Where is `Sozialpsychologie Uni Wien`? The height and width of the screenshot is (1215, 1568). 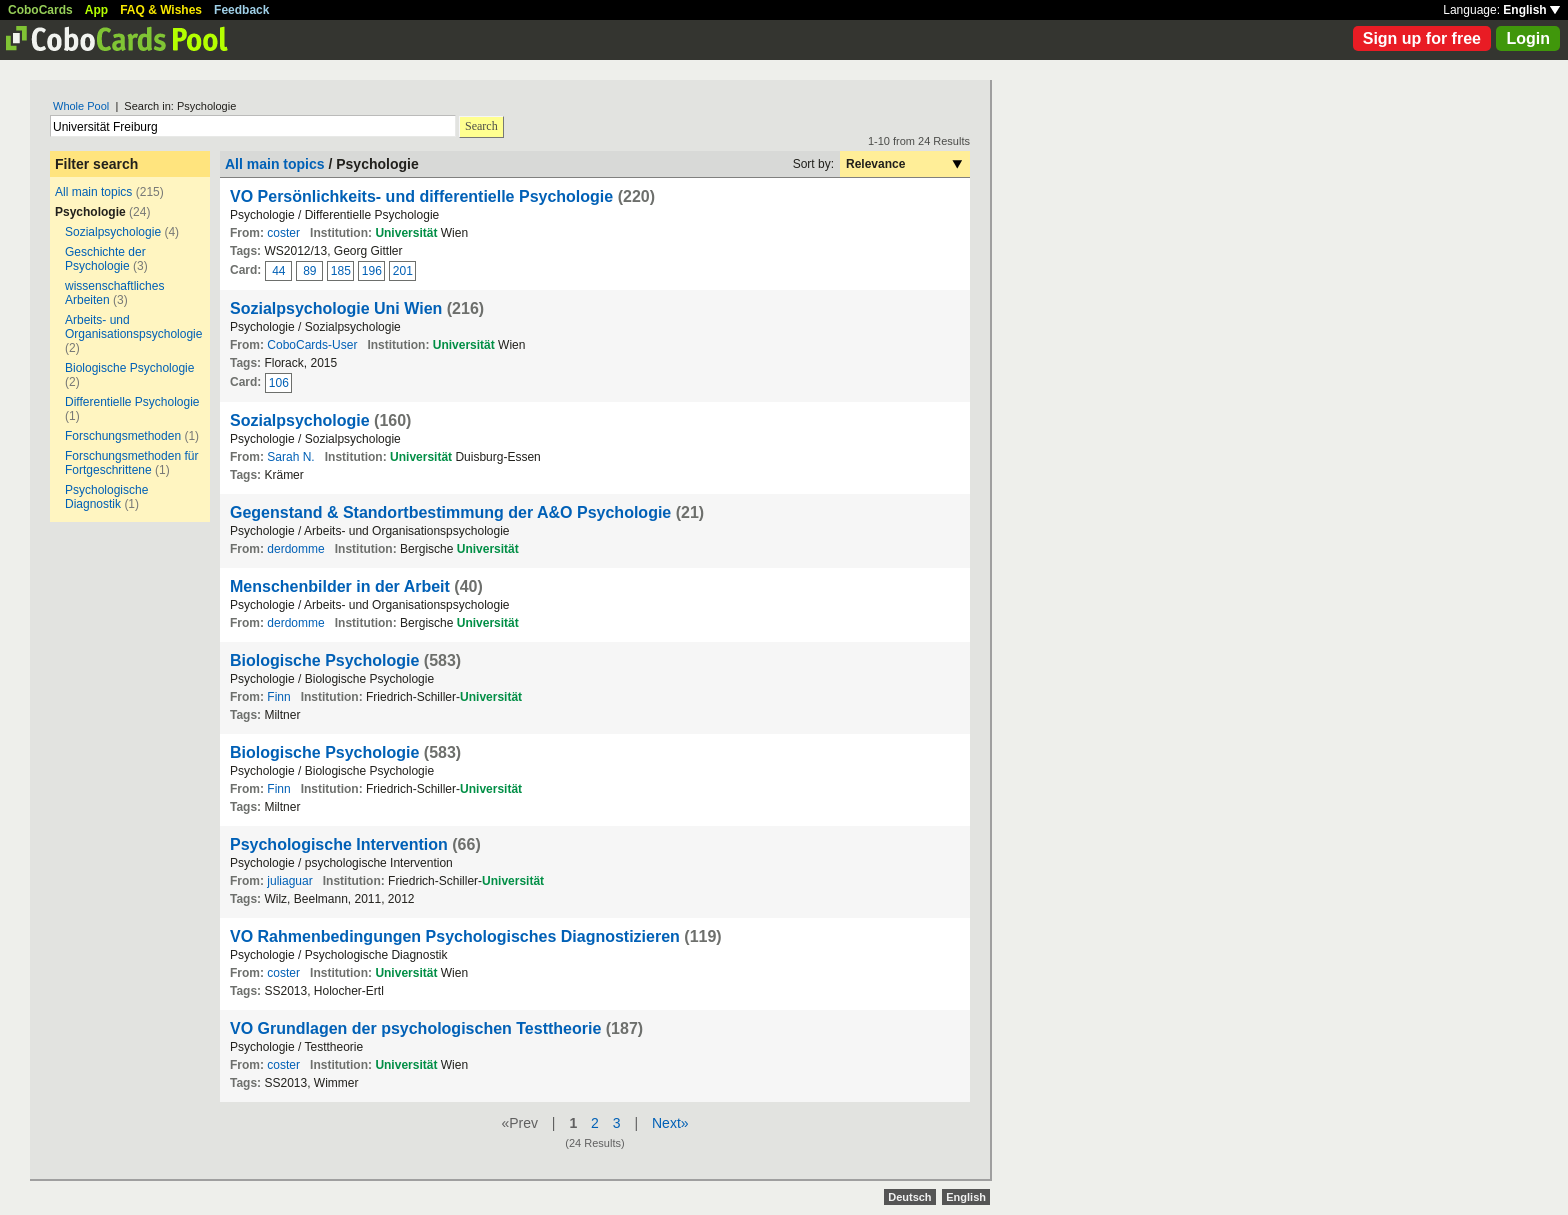 Sozialpsychologie Uni Wien is located at coordinates (336, 308).